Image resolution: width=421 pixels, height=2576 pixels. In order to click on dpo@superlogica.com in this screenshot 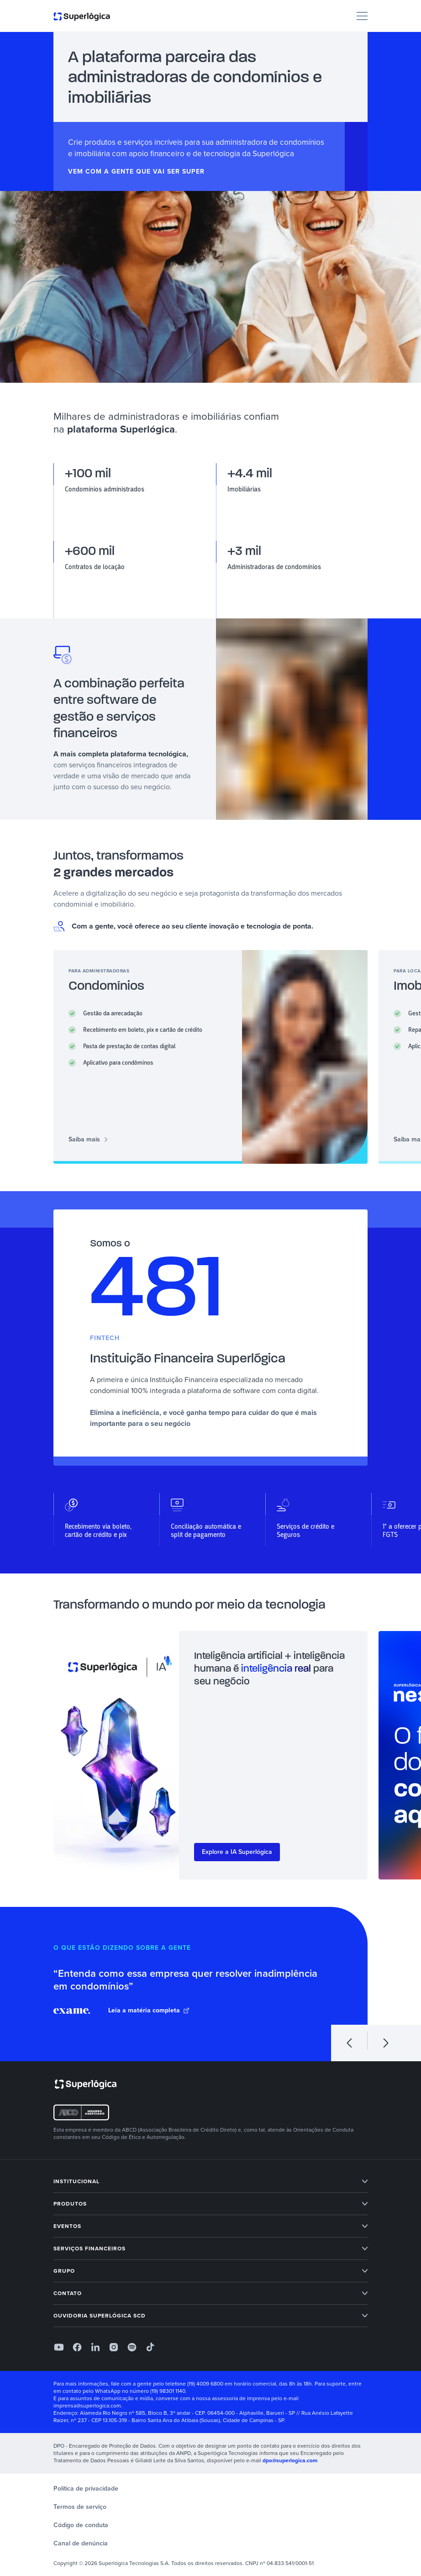, I will do `click(290, 2460)`.